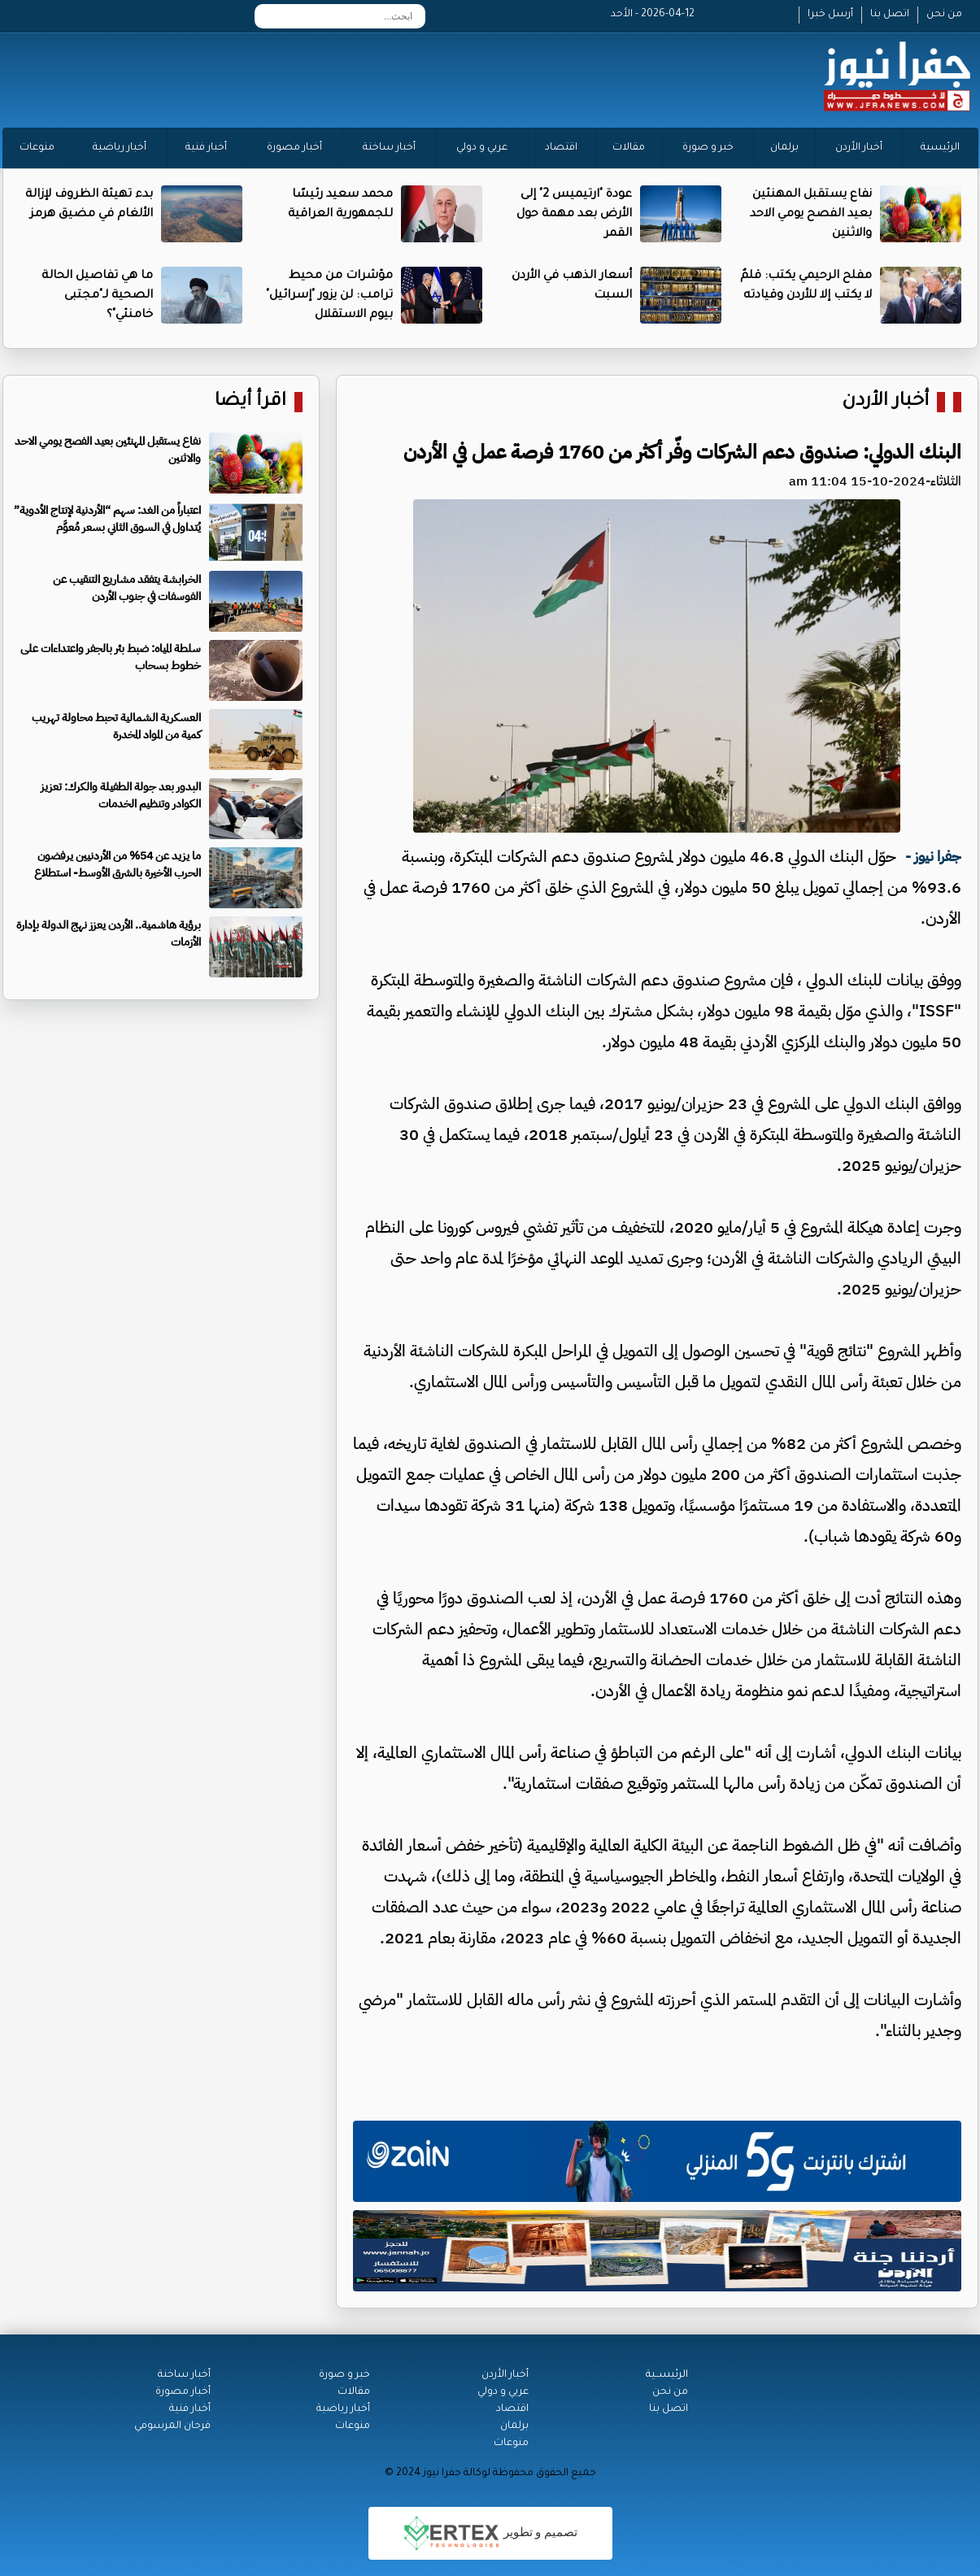 This screenshot has height=2576, width=980. What do you see at coordinates (121, 795) in the screenshot?
I see `البدور بعد جولة الطفيلة والكرك: تعزيز الكوادر وتنظيم الخدمات` at bounding box center [121, 795].